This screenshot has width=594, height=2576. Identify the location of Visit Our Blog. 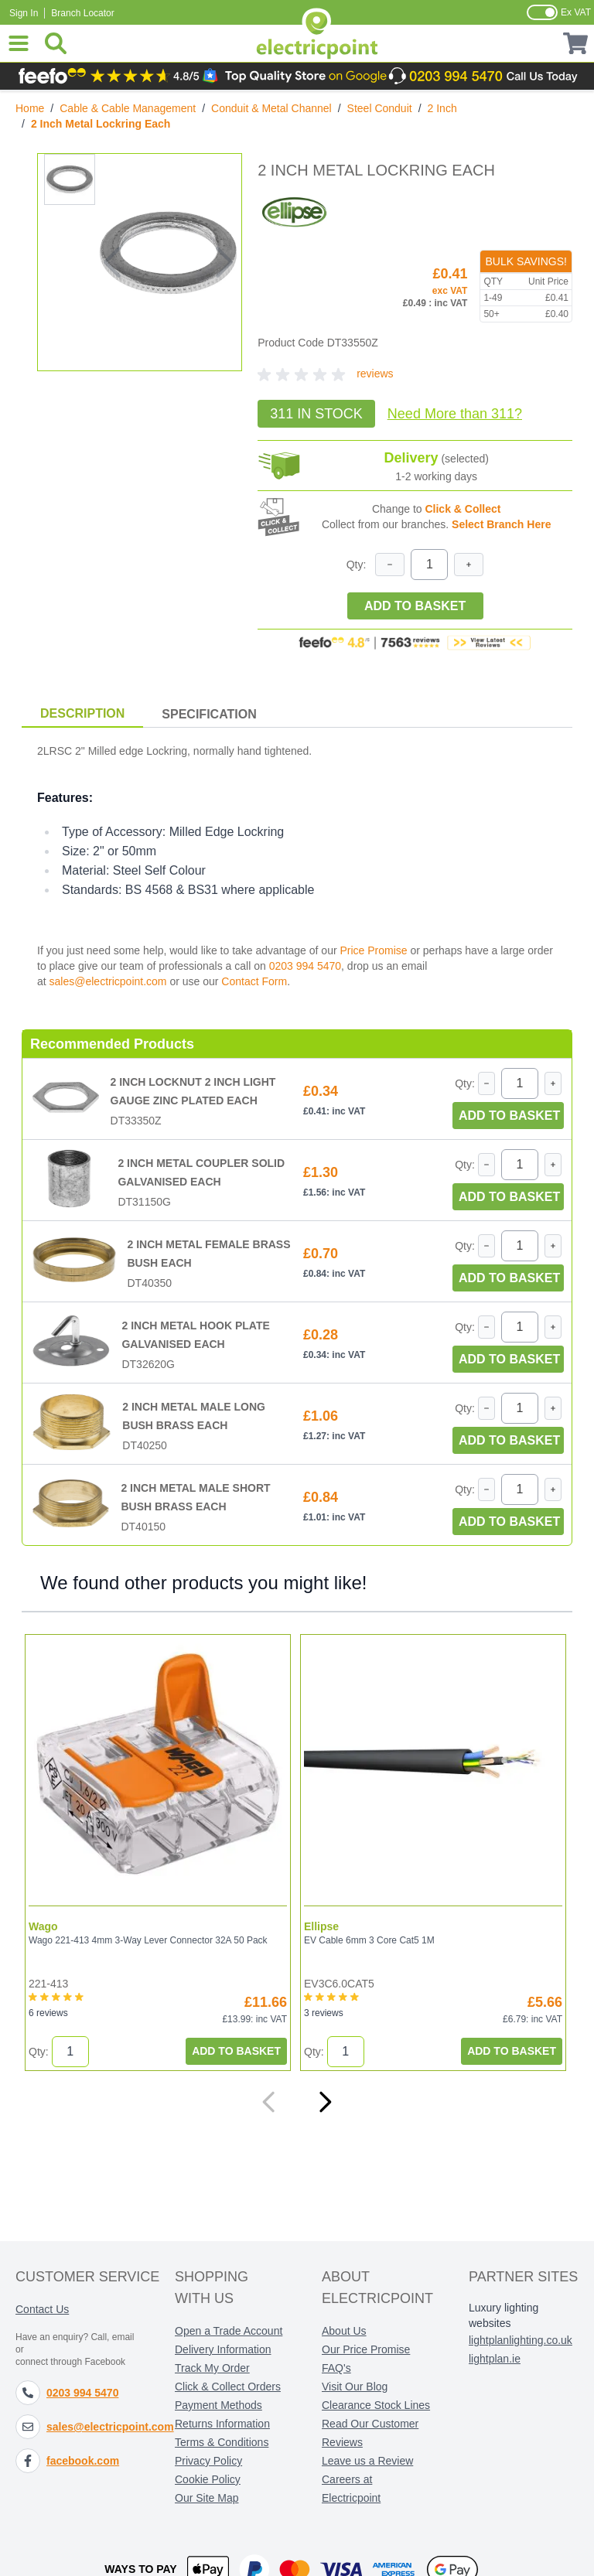
(354, 2386).